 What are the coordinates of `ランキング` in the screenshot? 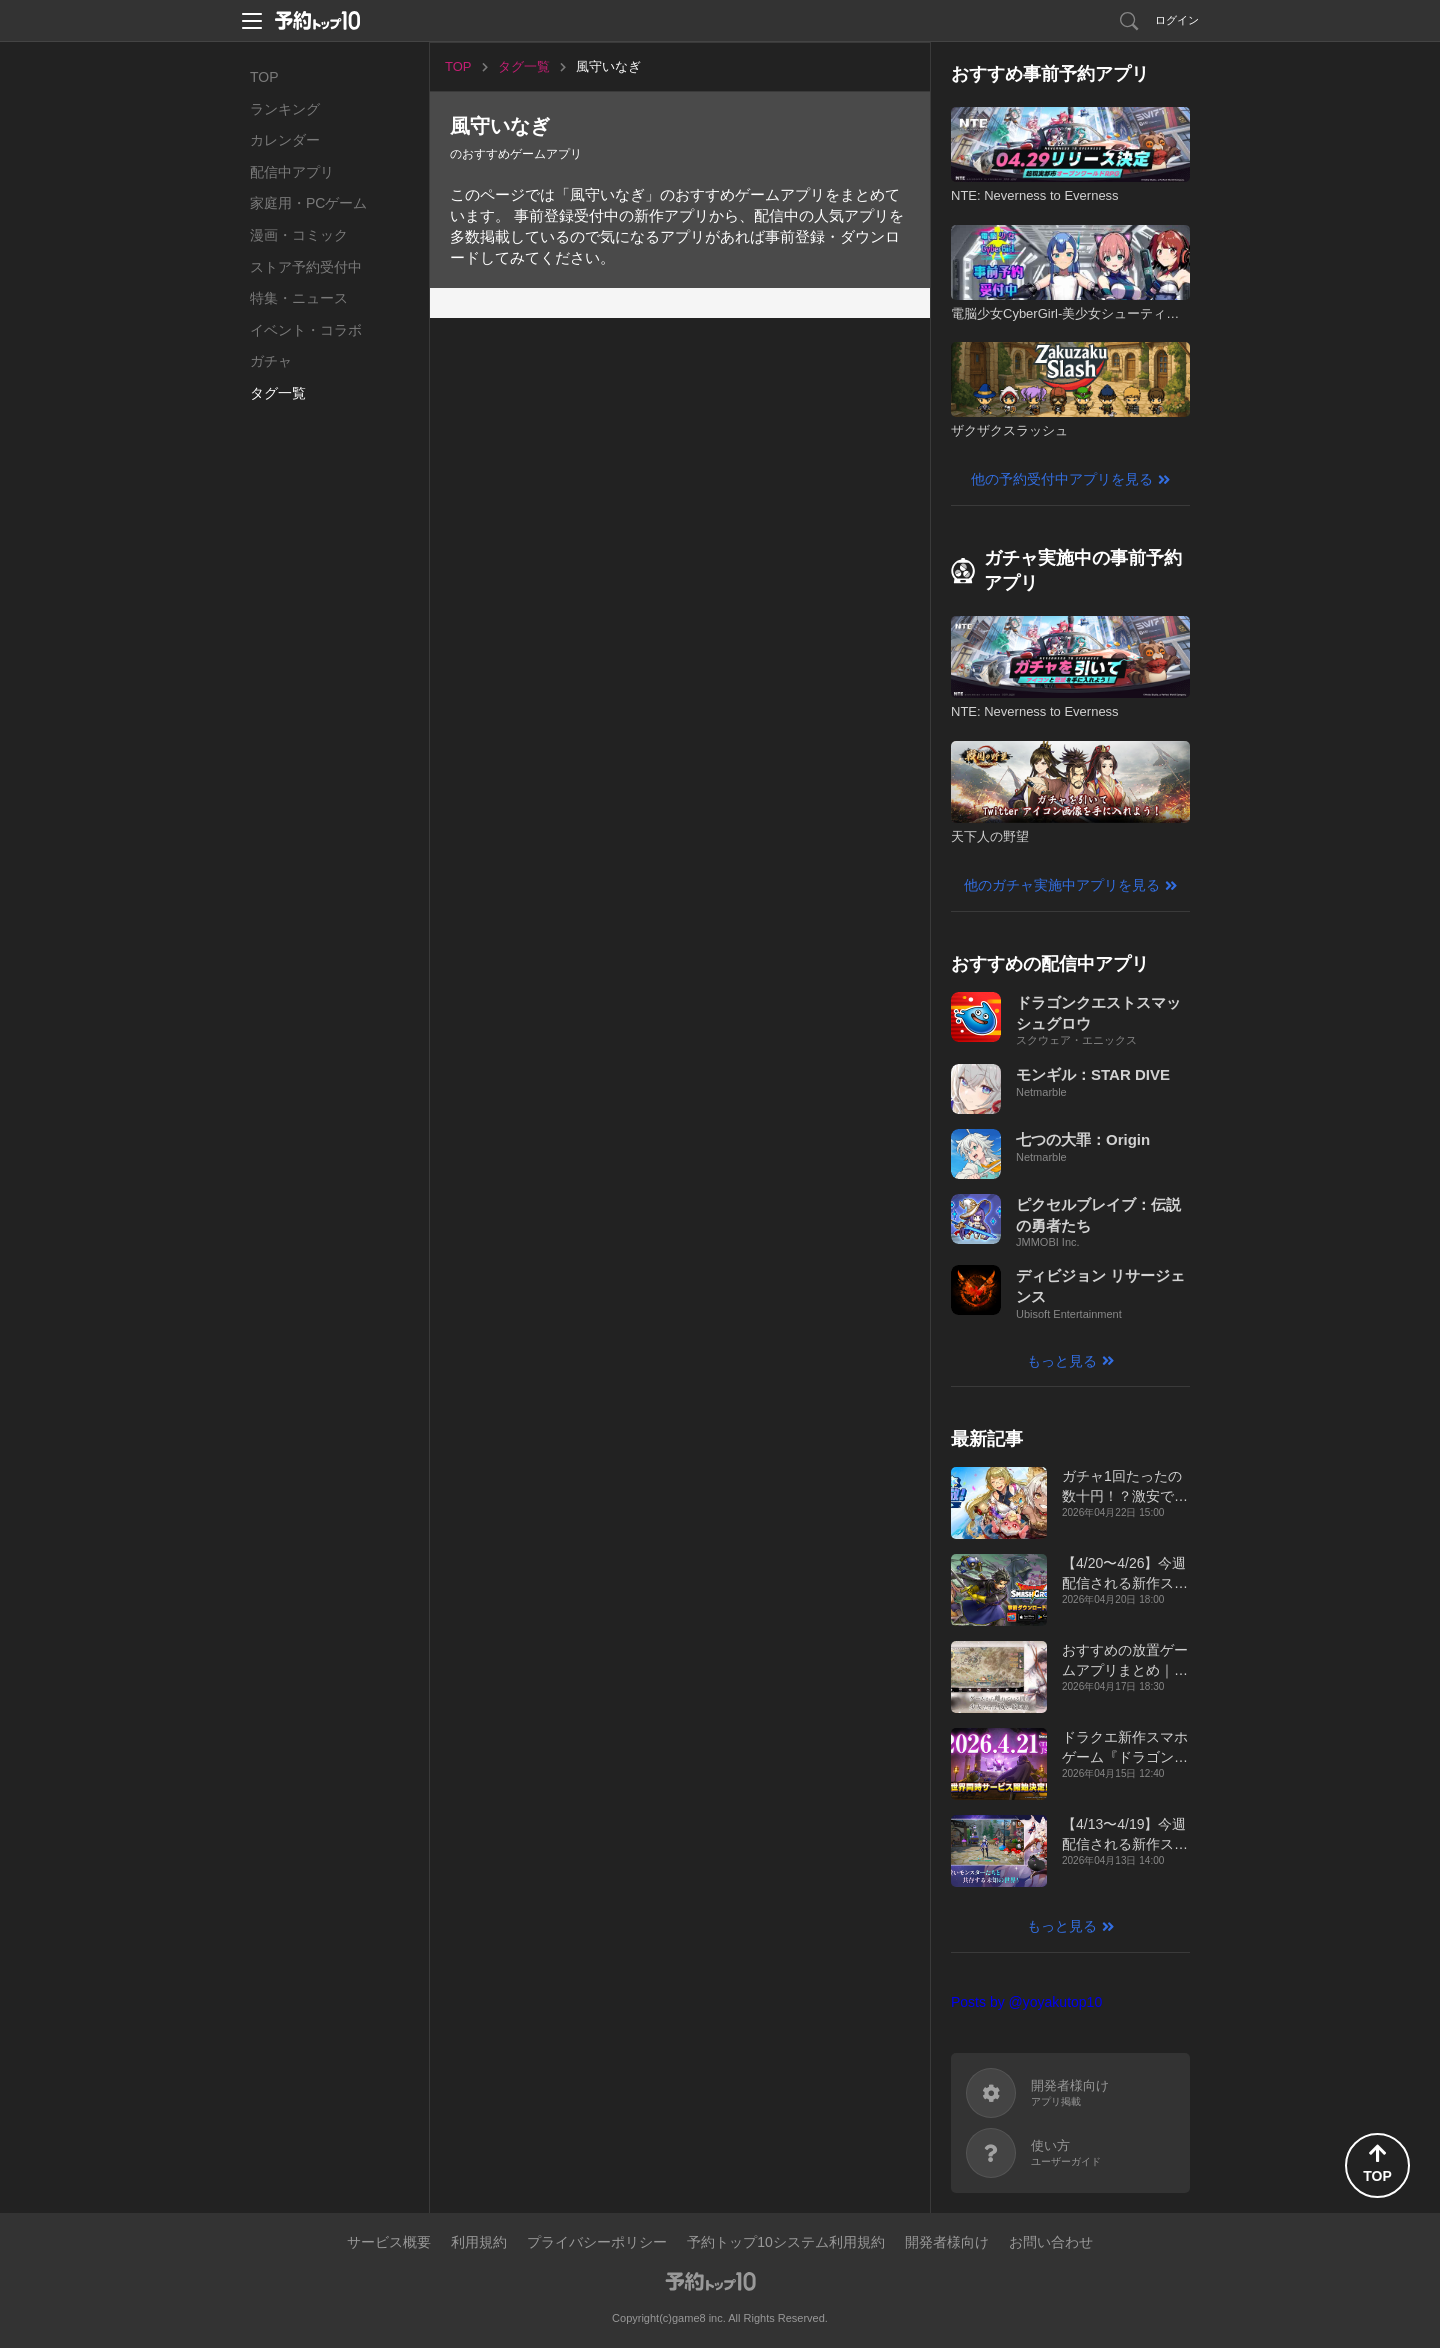 It's located at (285, 109).